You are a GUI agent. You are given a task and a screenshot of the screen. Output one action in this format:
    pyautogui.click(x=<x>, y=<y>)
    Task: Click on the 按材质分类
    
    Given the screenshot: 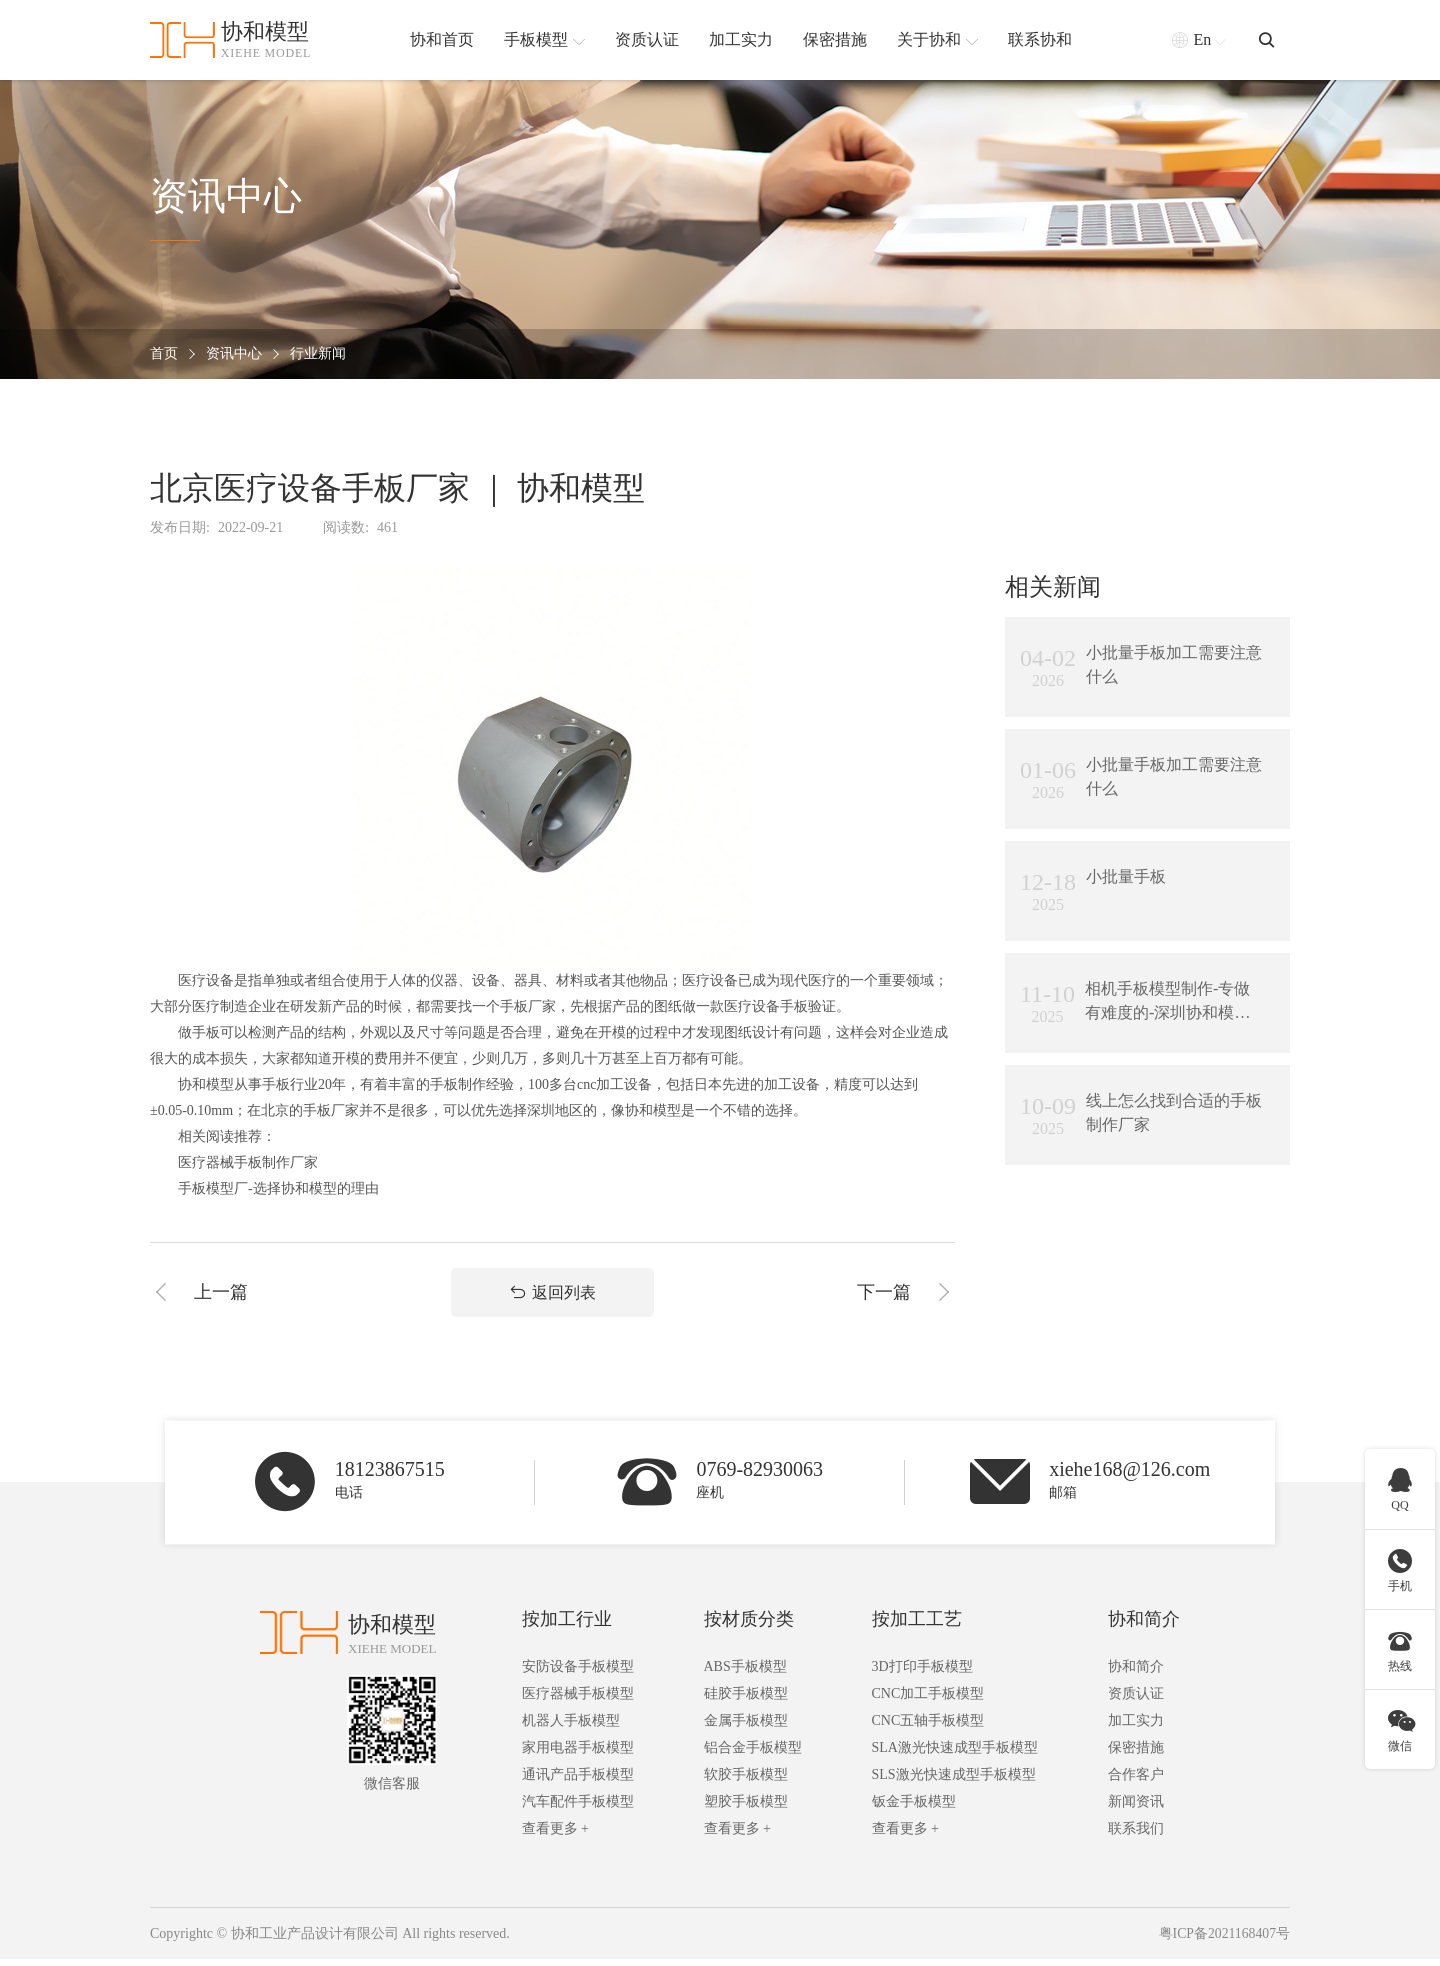 What is the action you would take?
    pyautogui.click(x=749, y=1626)
    